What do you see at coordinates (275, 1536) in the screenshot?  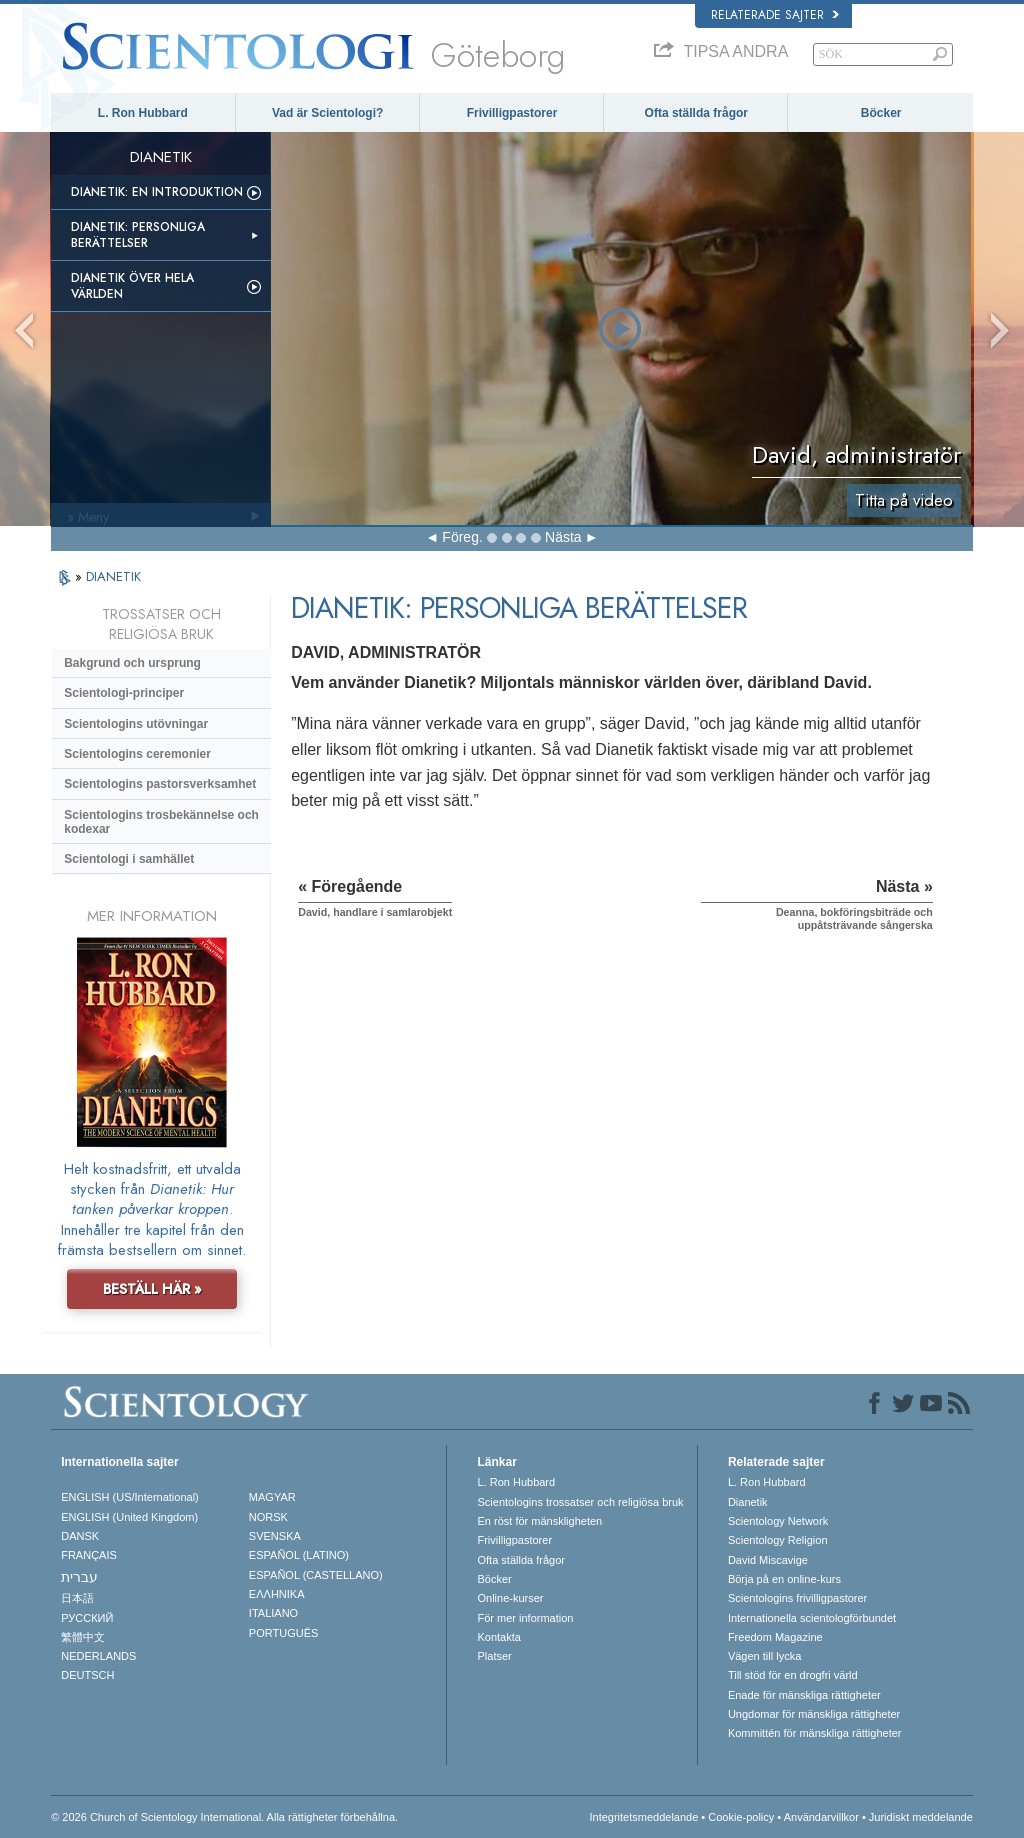 I see `SVENSKA` at bounding box center [275, 1536].